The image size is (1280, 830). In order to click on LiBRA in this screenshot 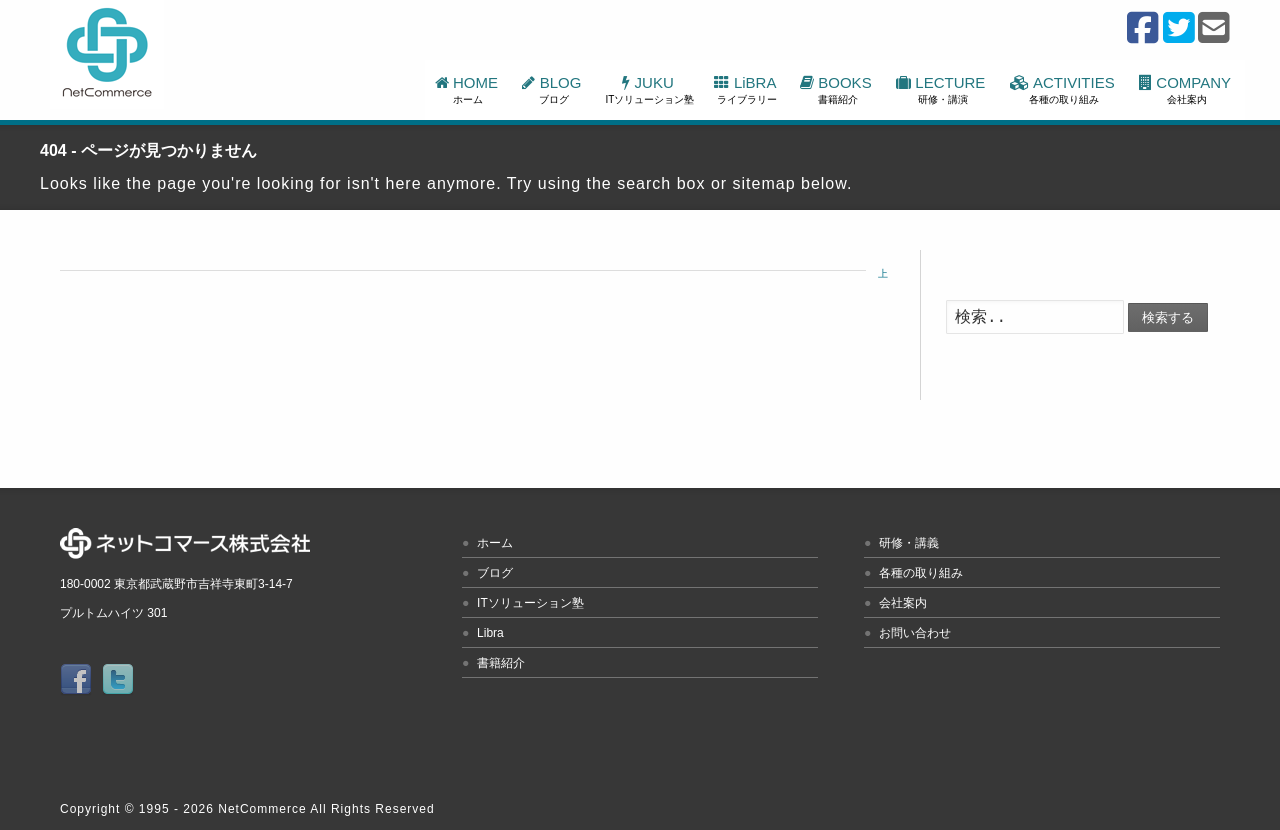, I will do `click(746, 89)`.